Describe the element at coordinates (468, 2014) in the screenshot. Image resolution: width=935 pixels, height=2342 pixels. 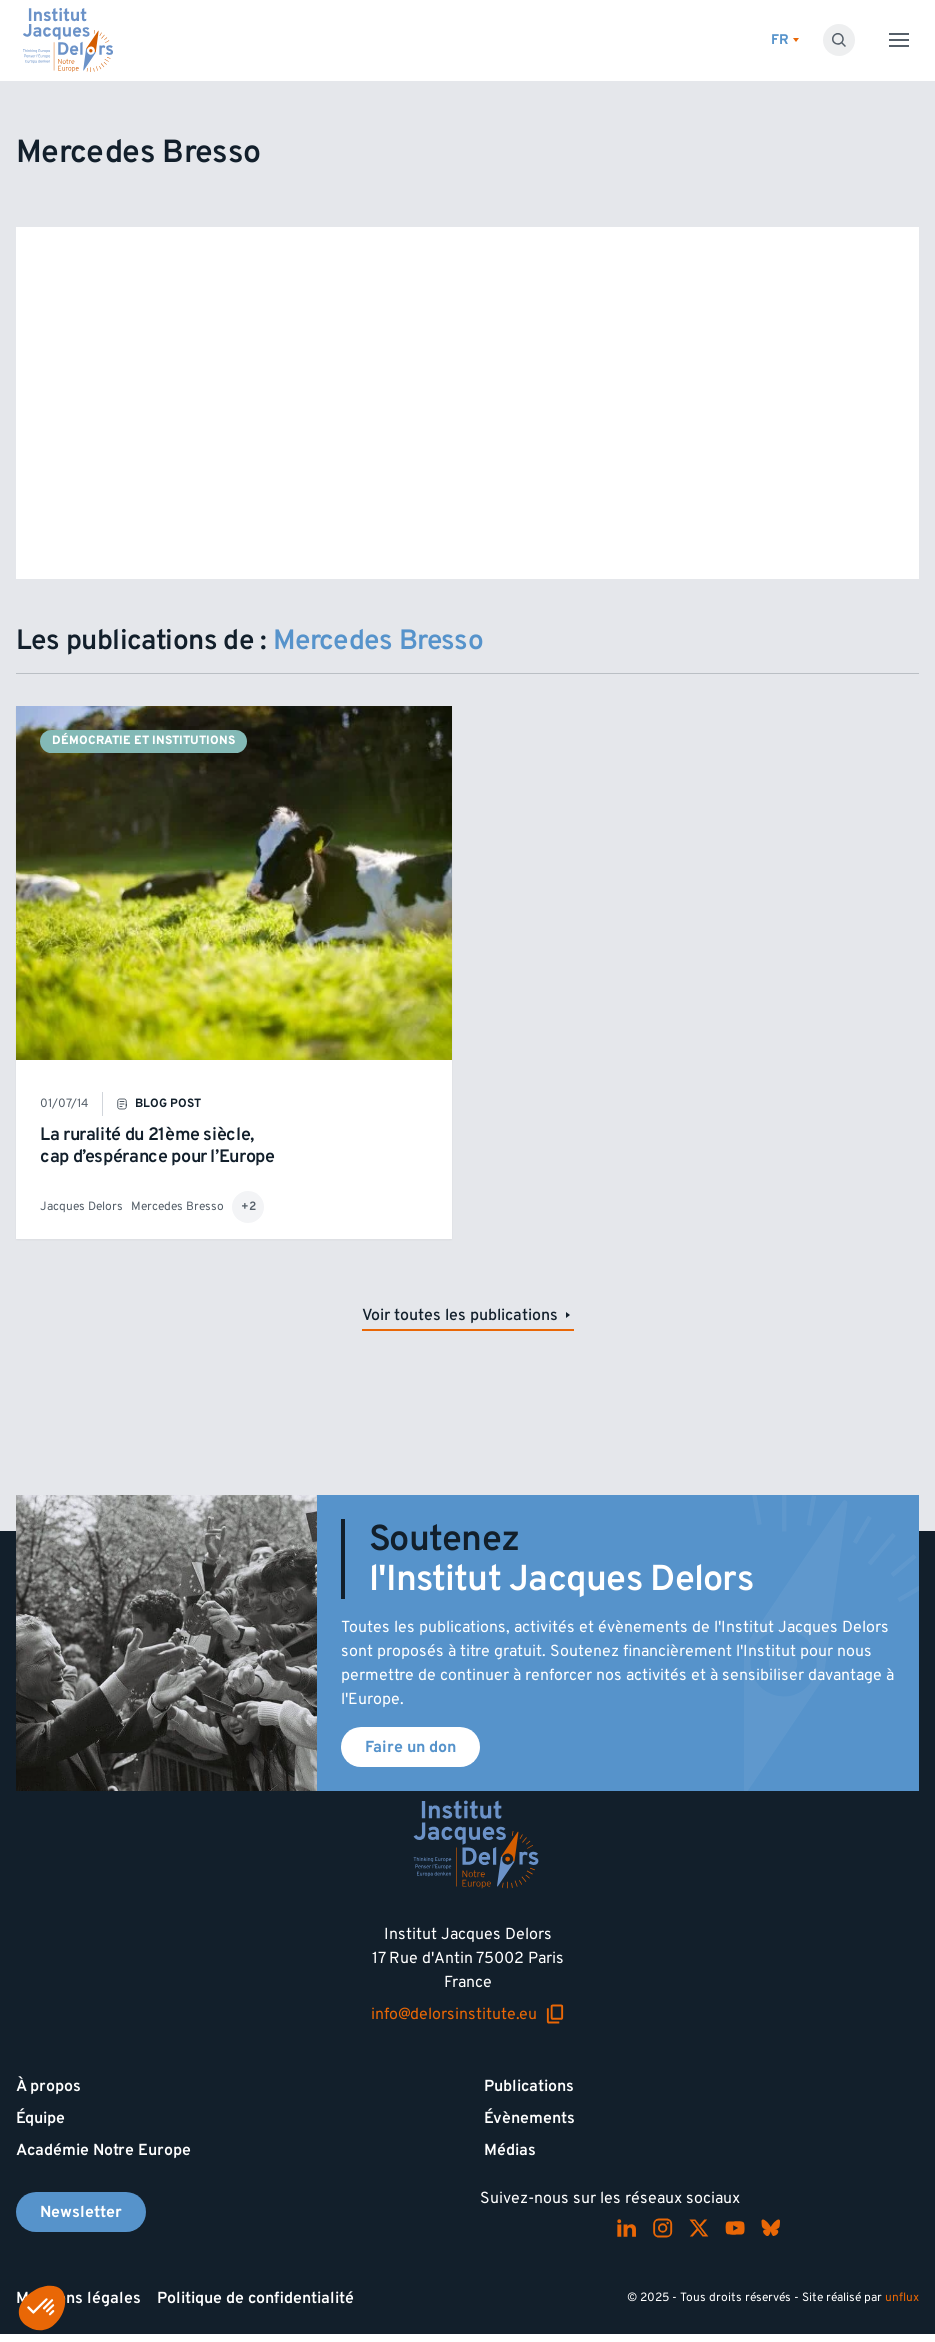
I see `info@delorsinstitute.eu` at that location.